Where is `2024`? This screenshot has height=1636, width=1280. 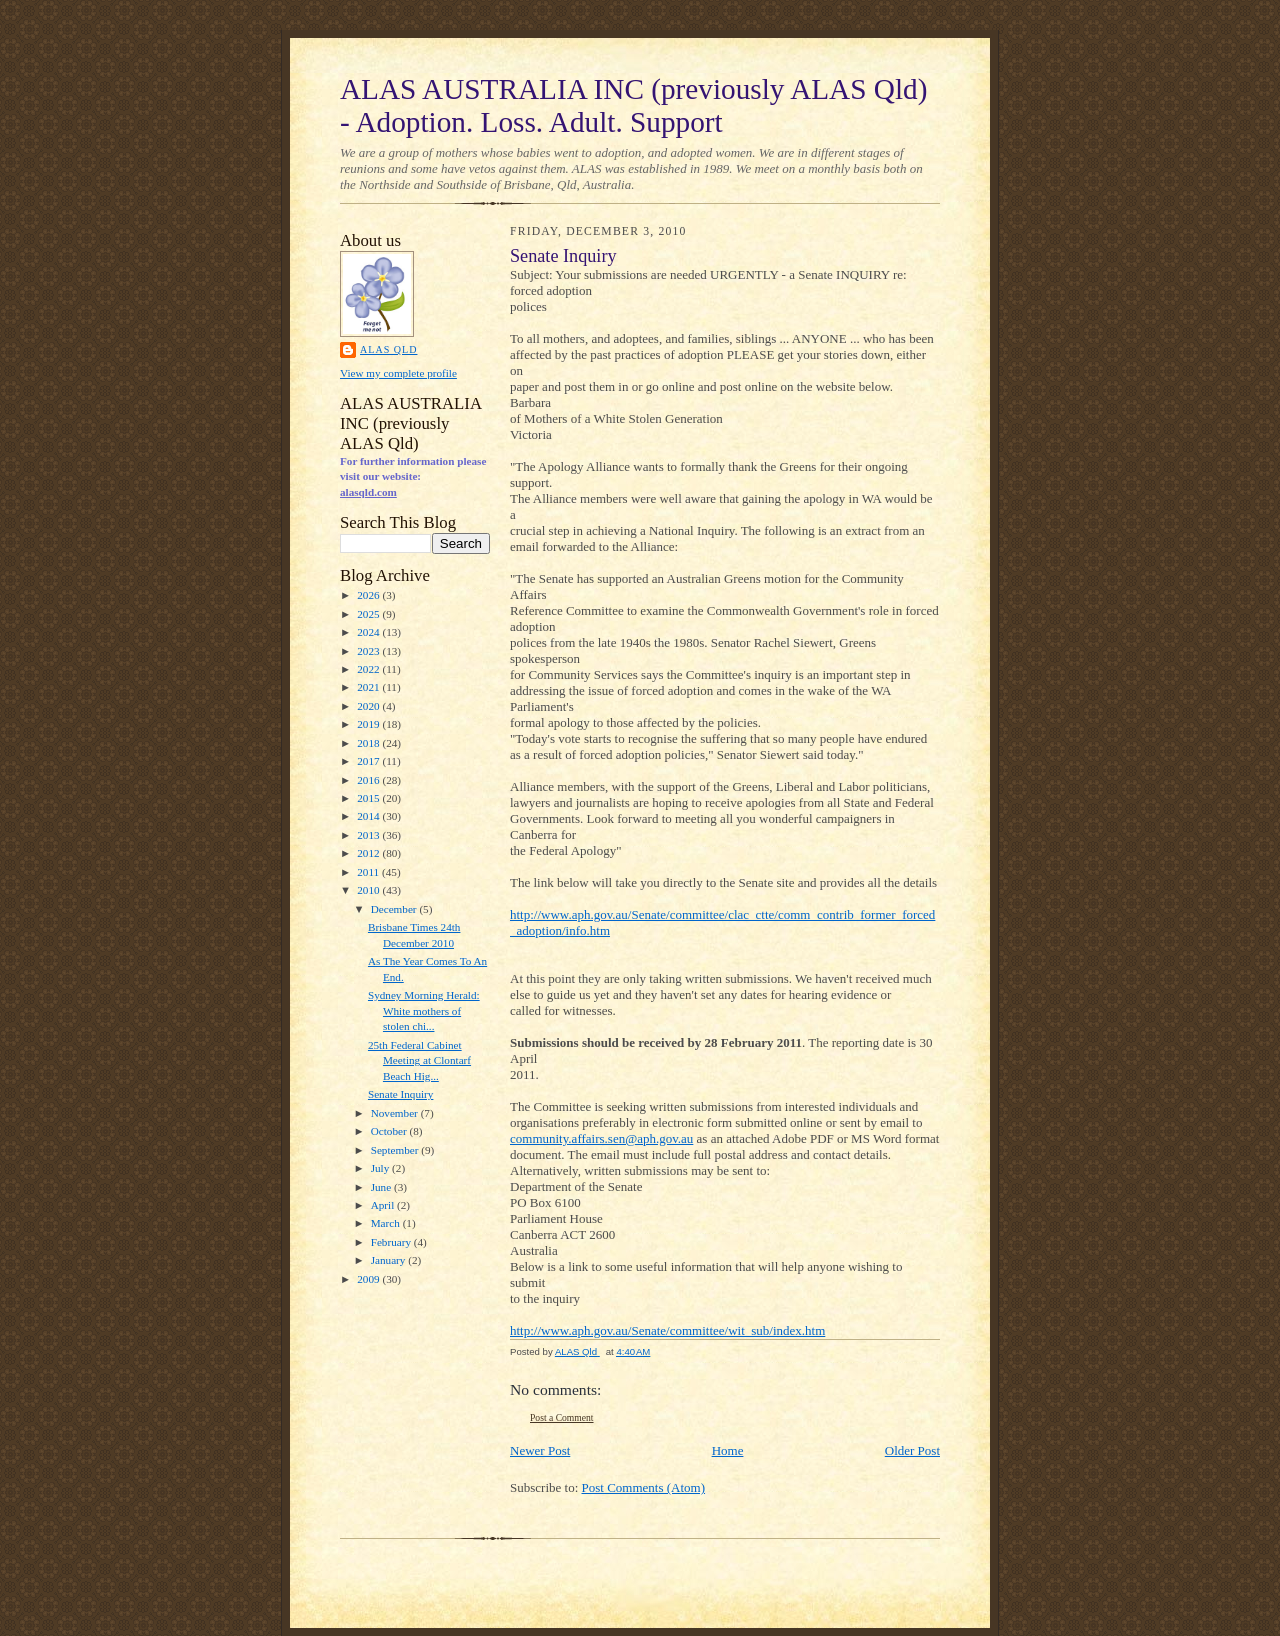 2024 is located at coordinates (369, 632).